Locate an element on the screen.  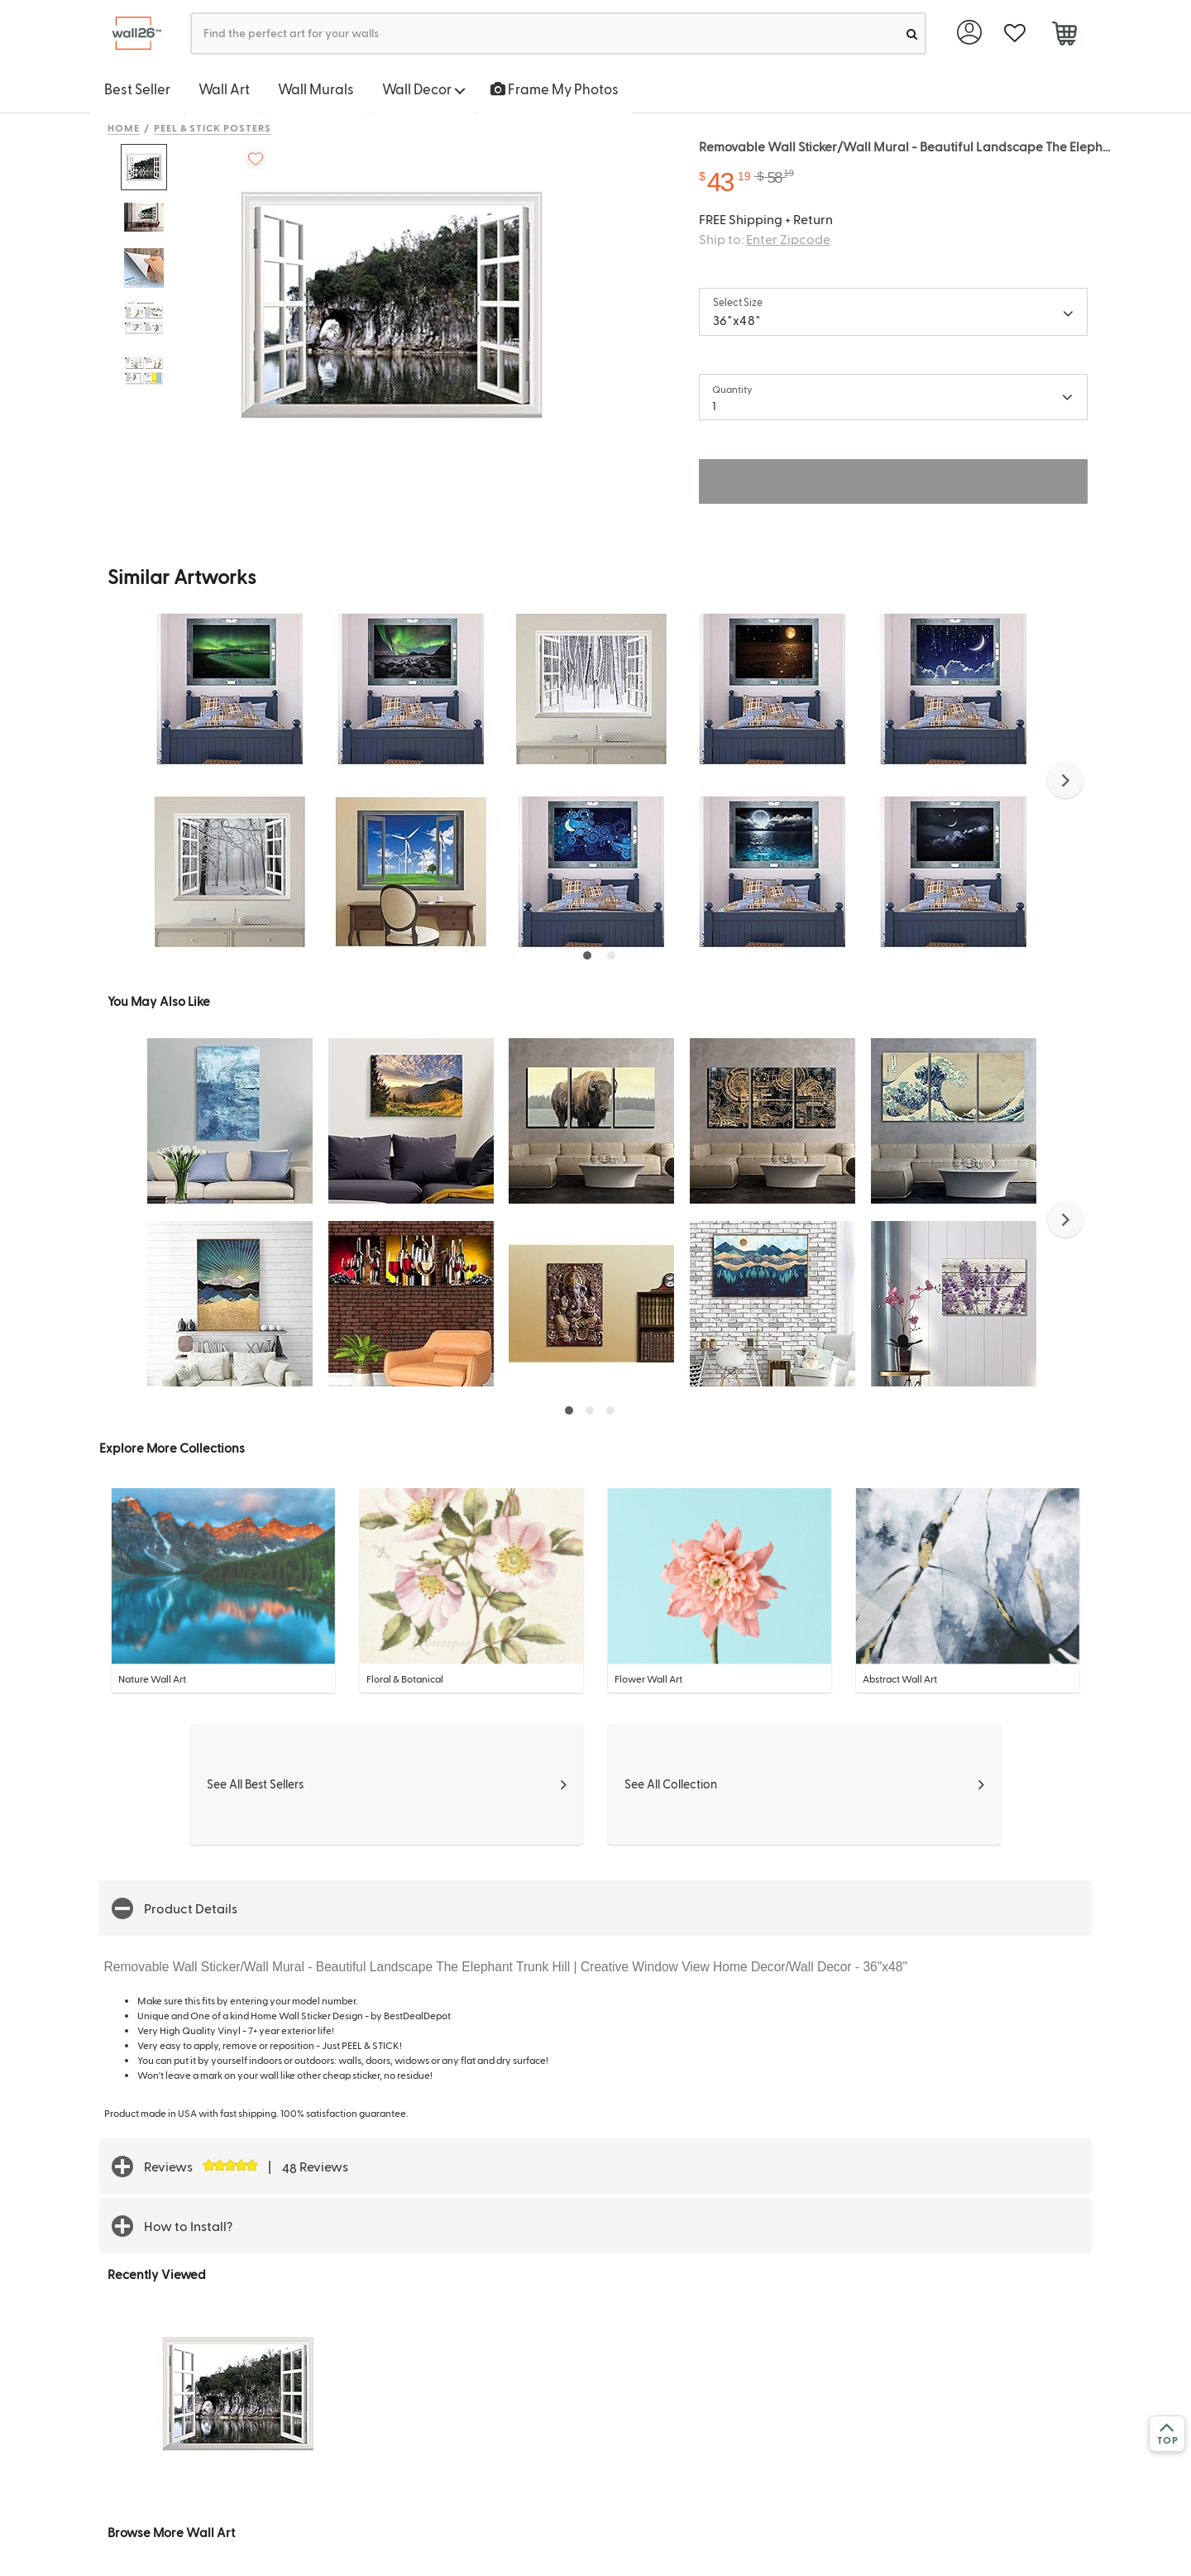
Best Seller is located at coordinates (137, 88).